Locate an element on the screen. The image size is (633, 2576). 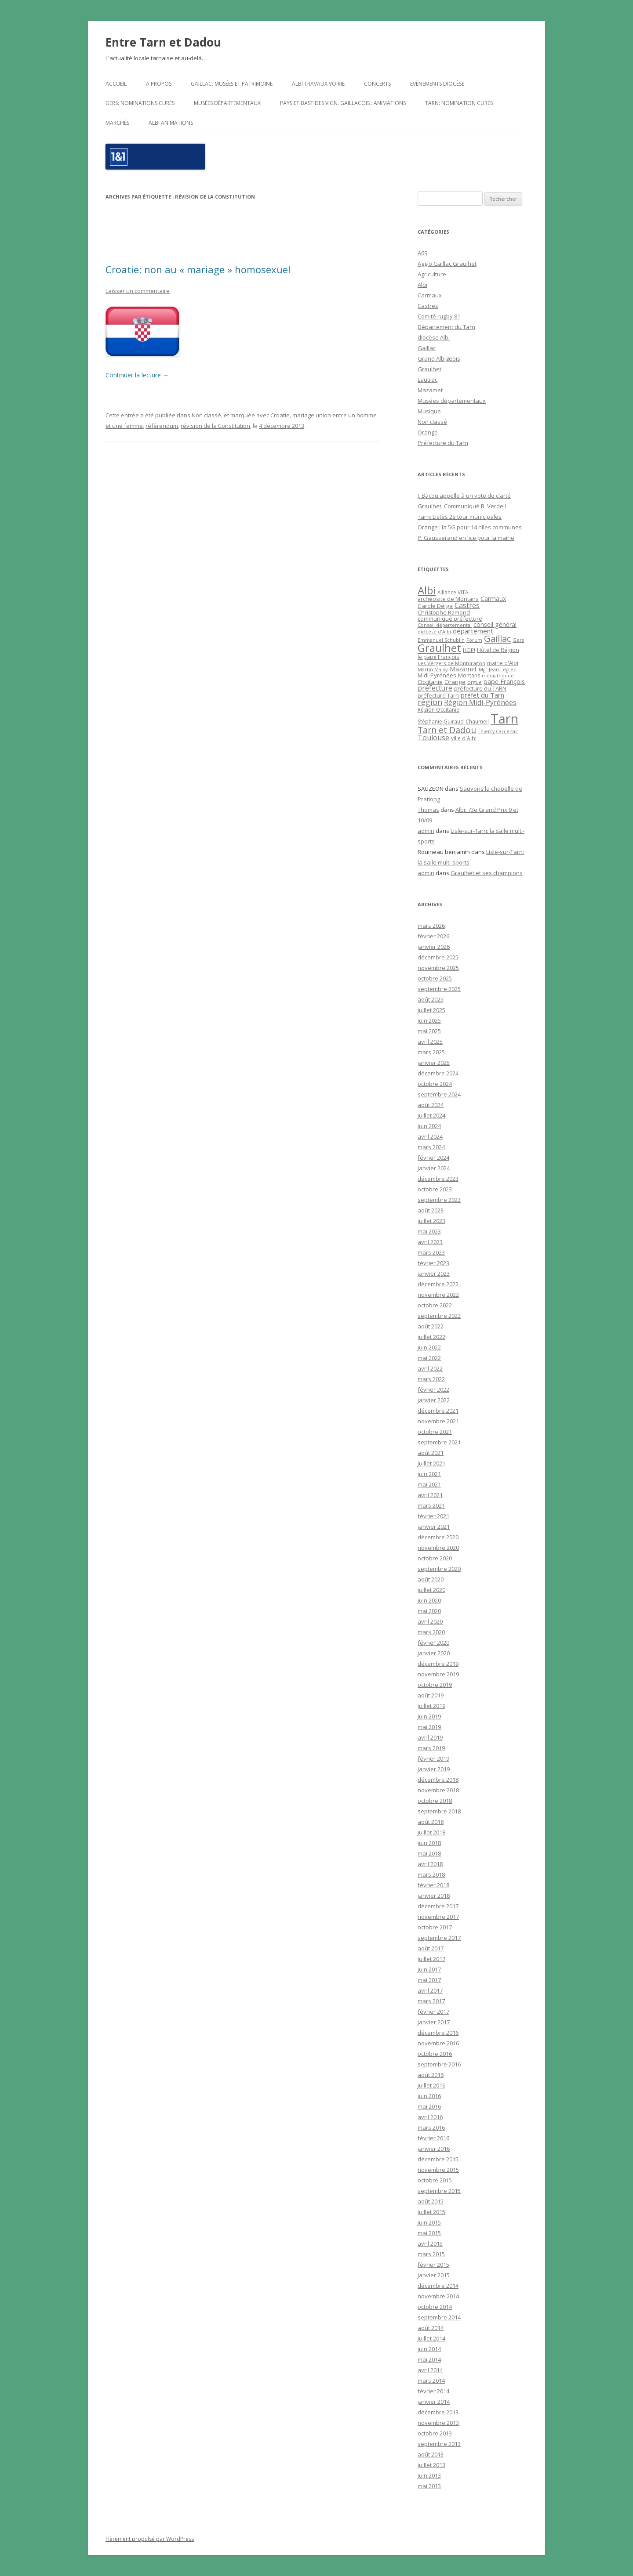
juin 2018 is located at coordinates (429, 1843).